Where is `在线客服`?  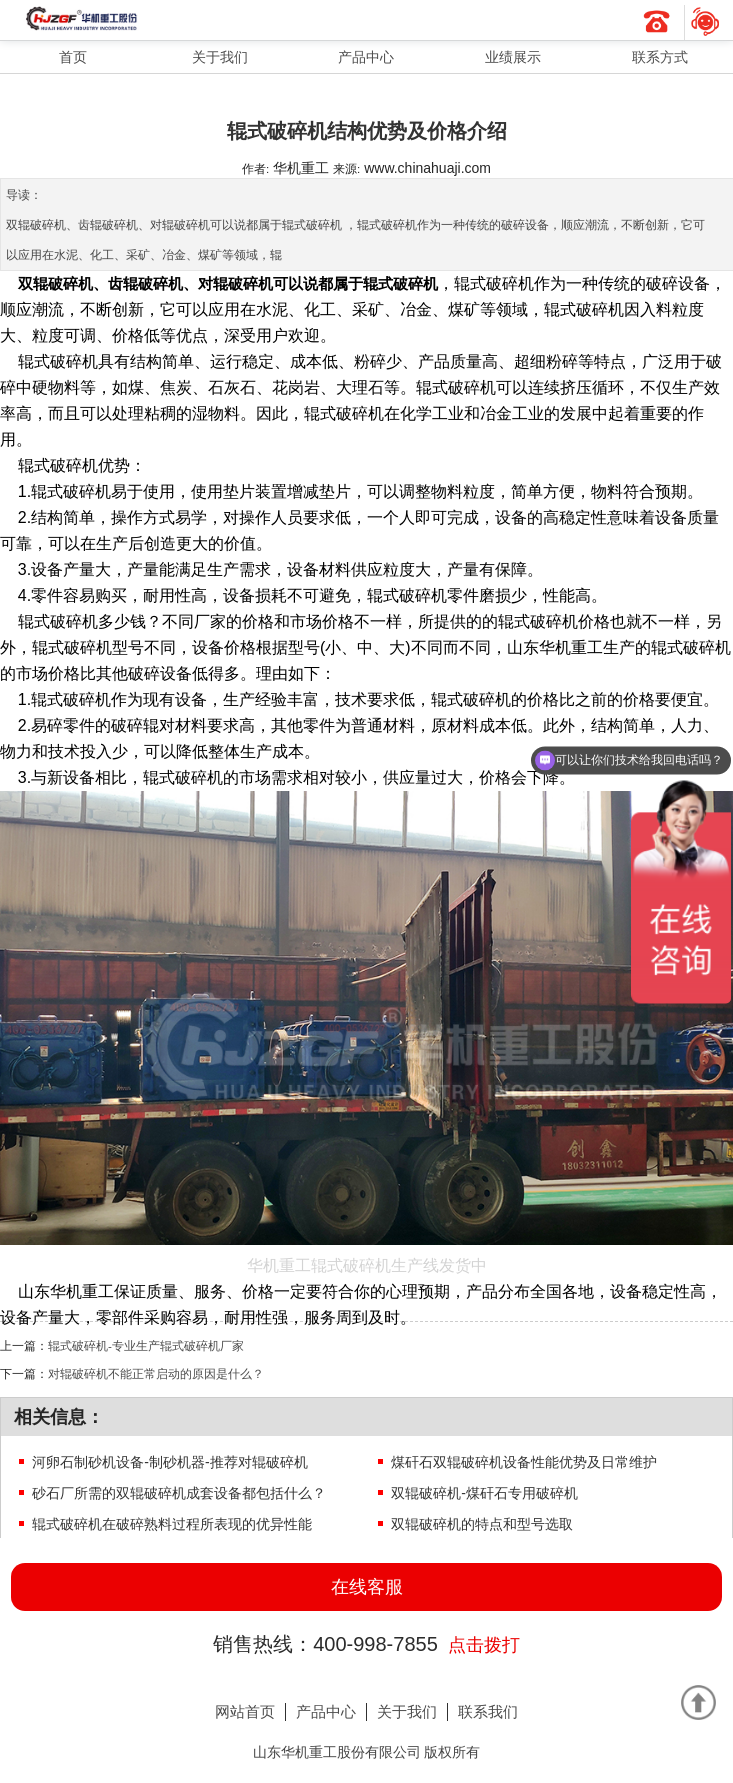
在线客服 is located at coordinates (367, 1587).